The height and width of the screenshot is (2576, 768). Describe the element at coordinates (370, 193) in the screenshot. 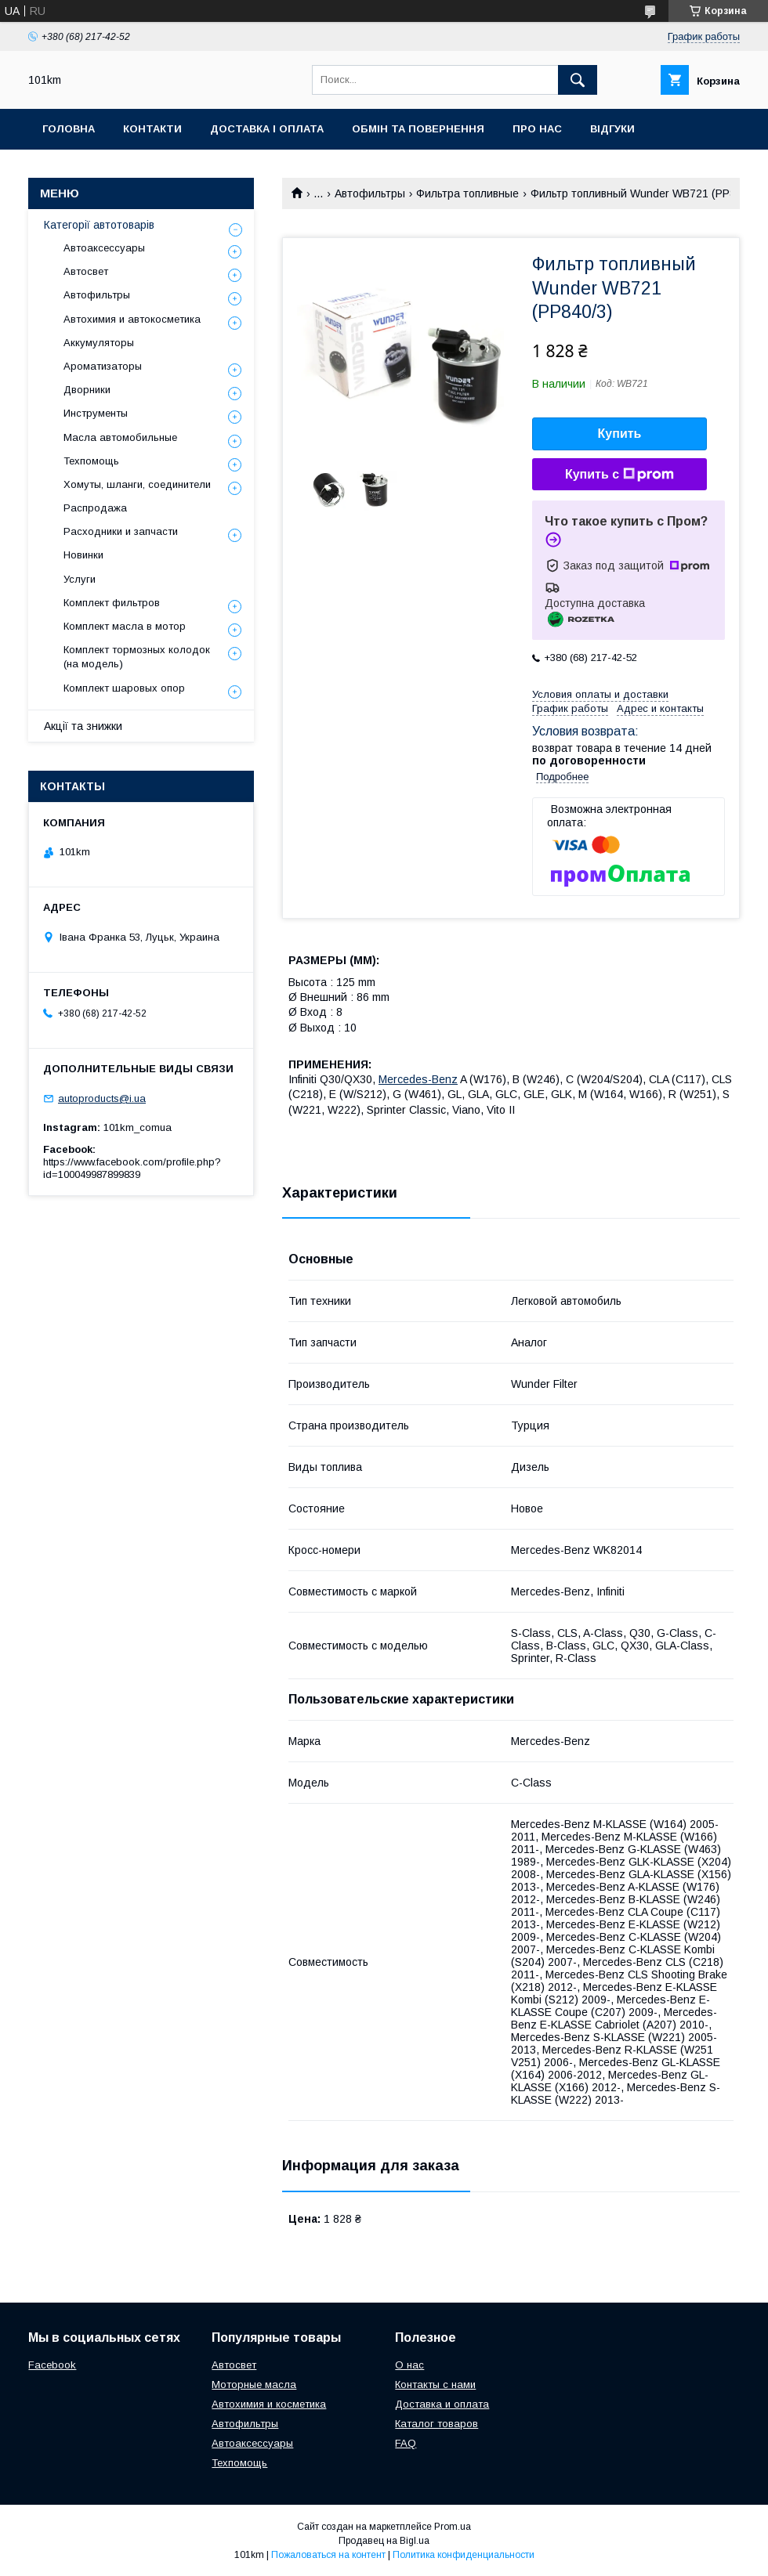

I see `Автофильтры` at that location.